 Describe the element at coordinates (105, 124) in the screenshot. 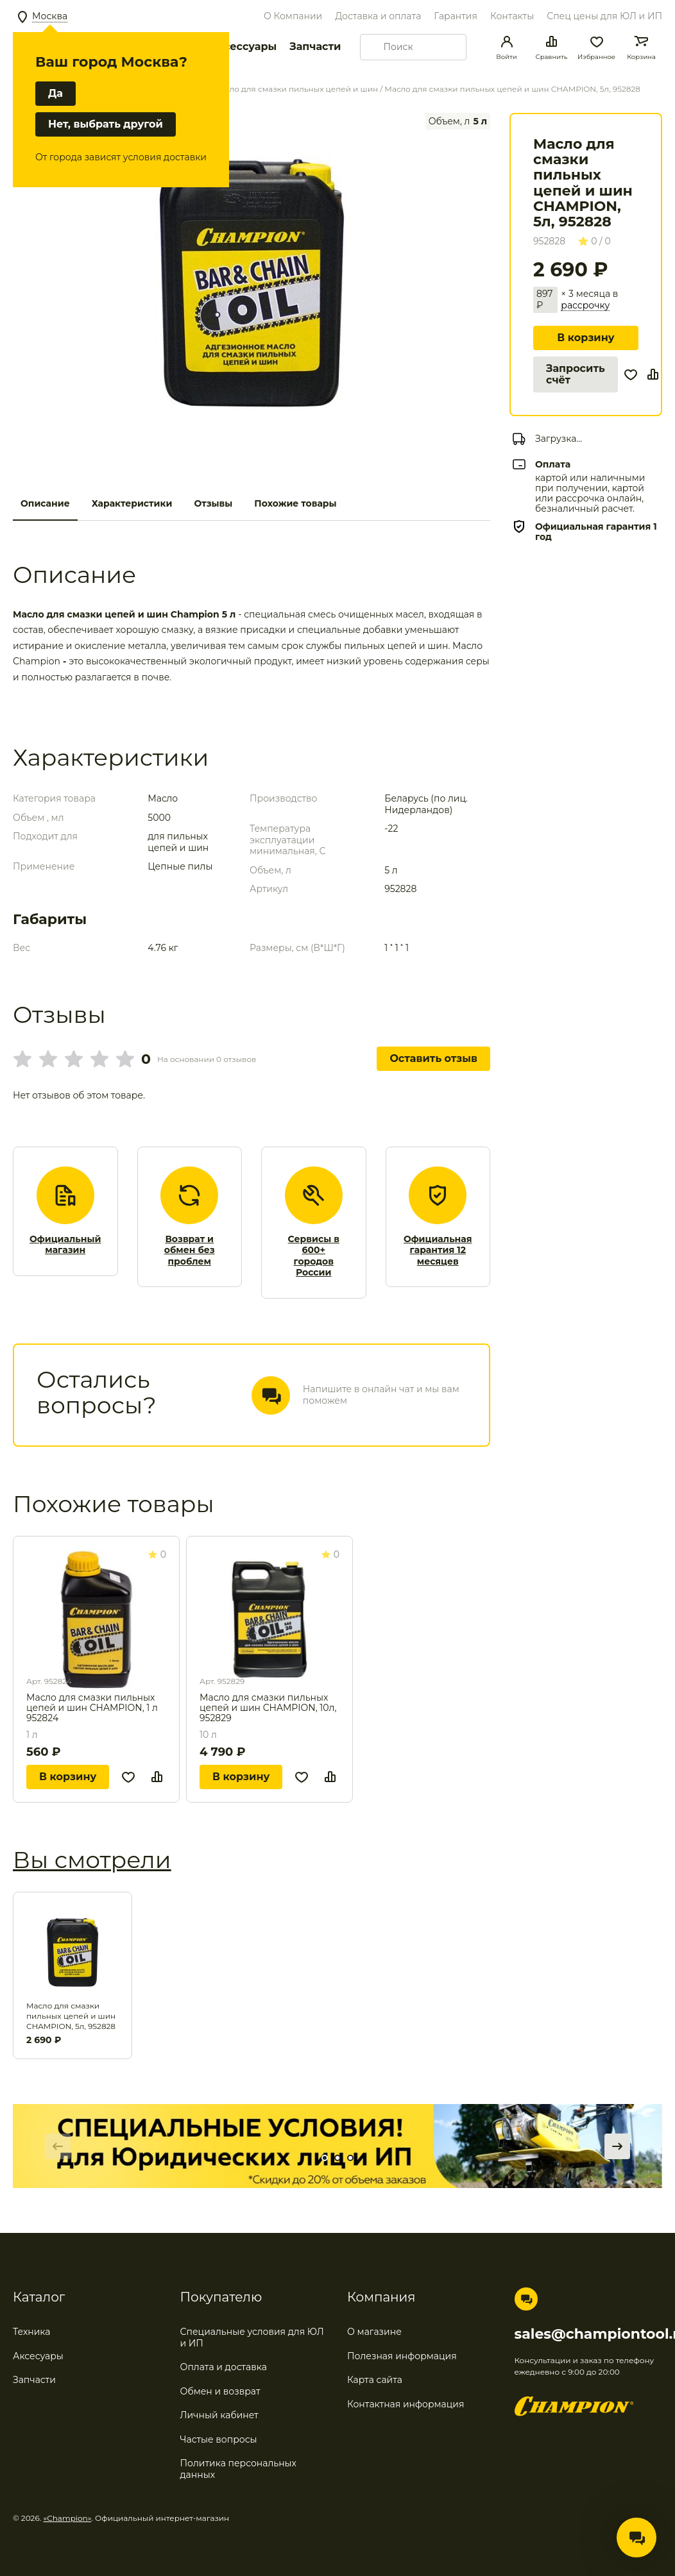

I see `Нет, выбрать другой` at that location.